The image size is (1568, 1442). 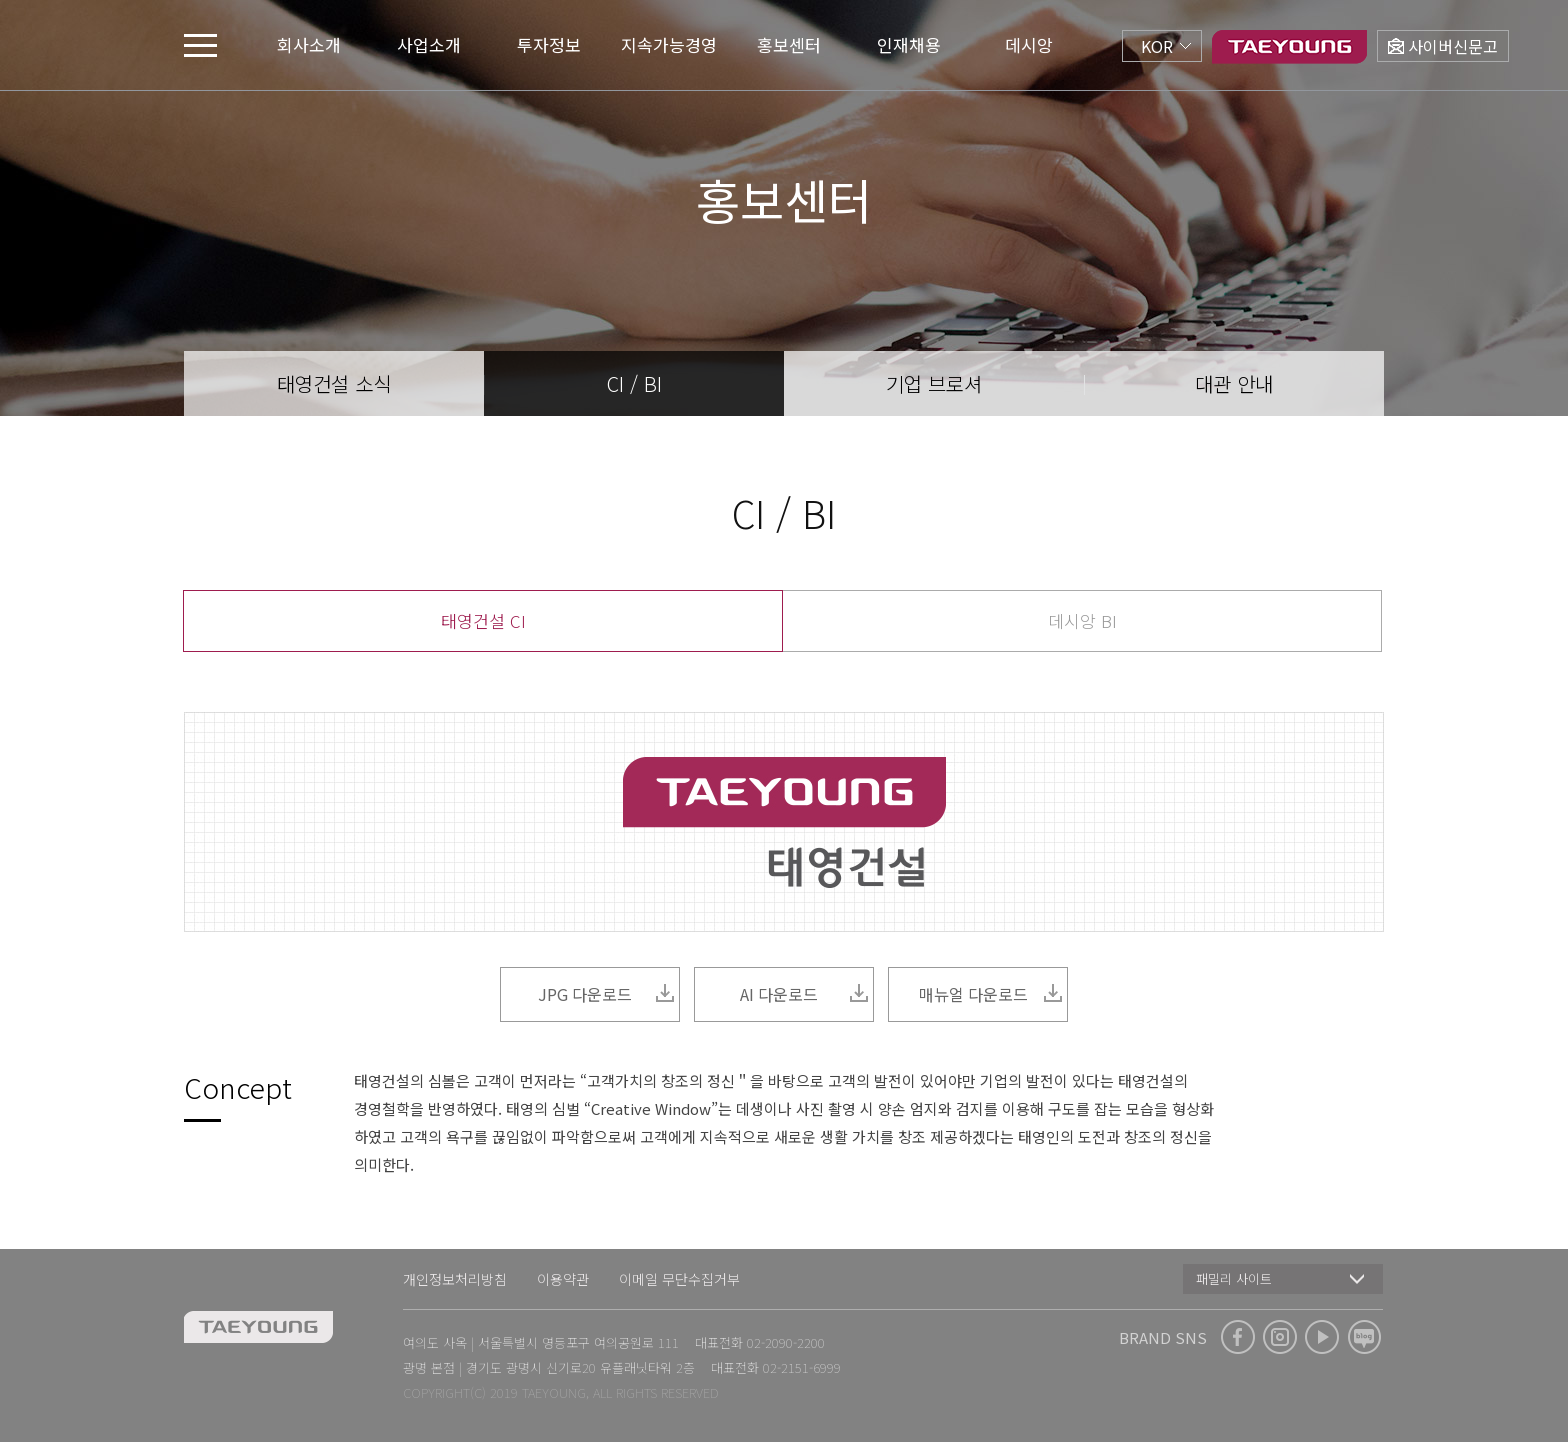 I want to click on 데시앙 BI, so click(x=1082, y=620).